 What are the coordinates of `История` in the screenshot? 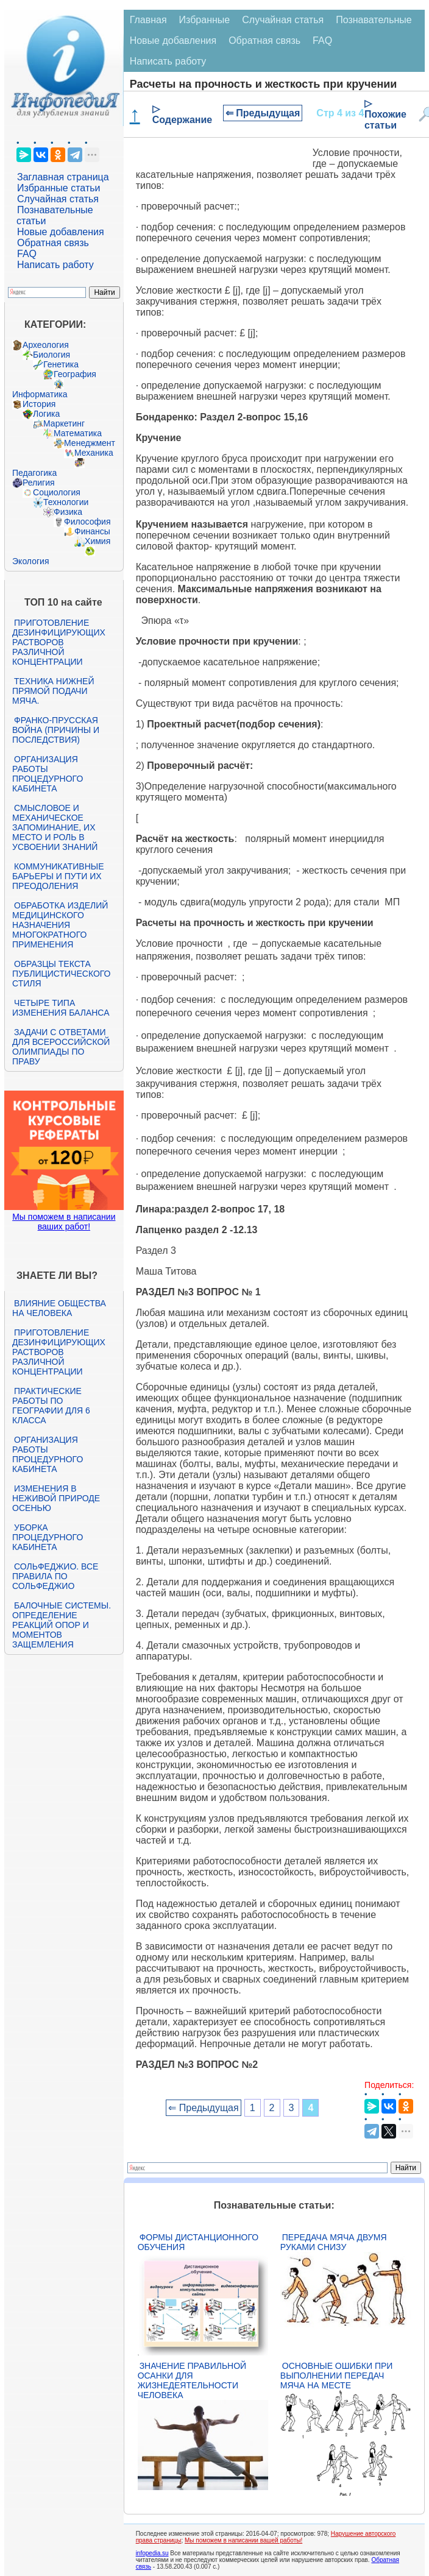 It's located at (39, 404).